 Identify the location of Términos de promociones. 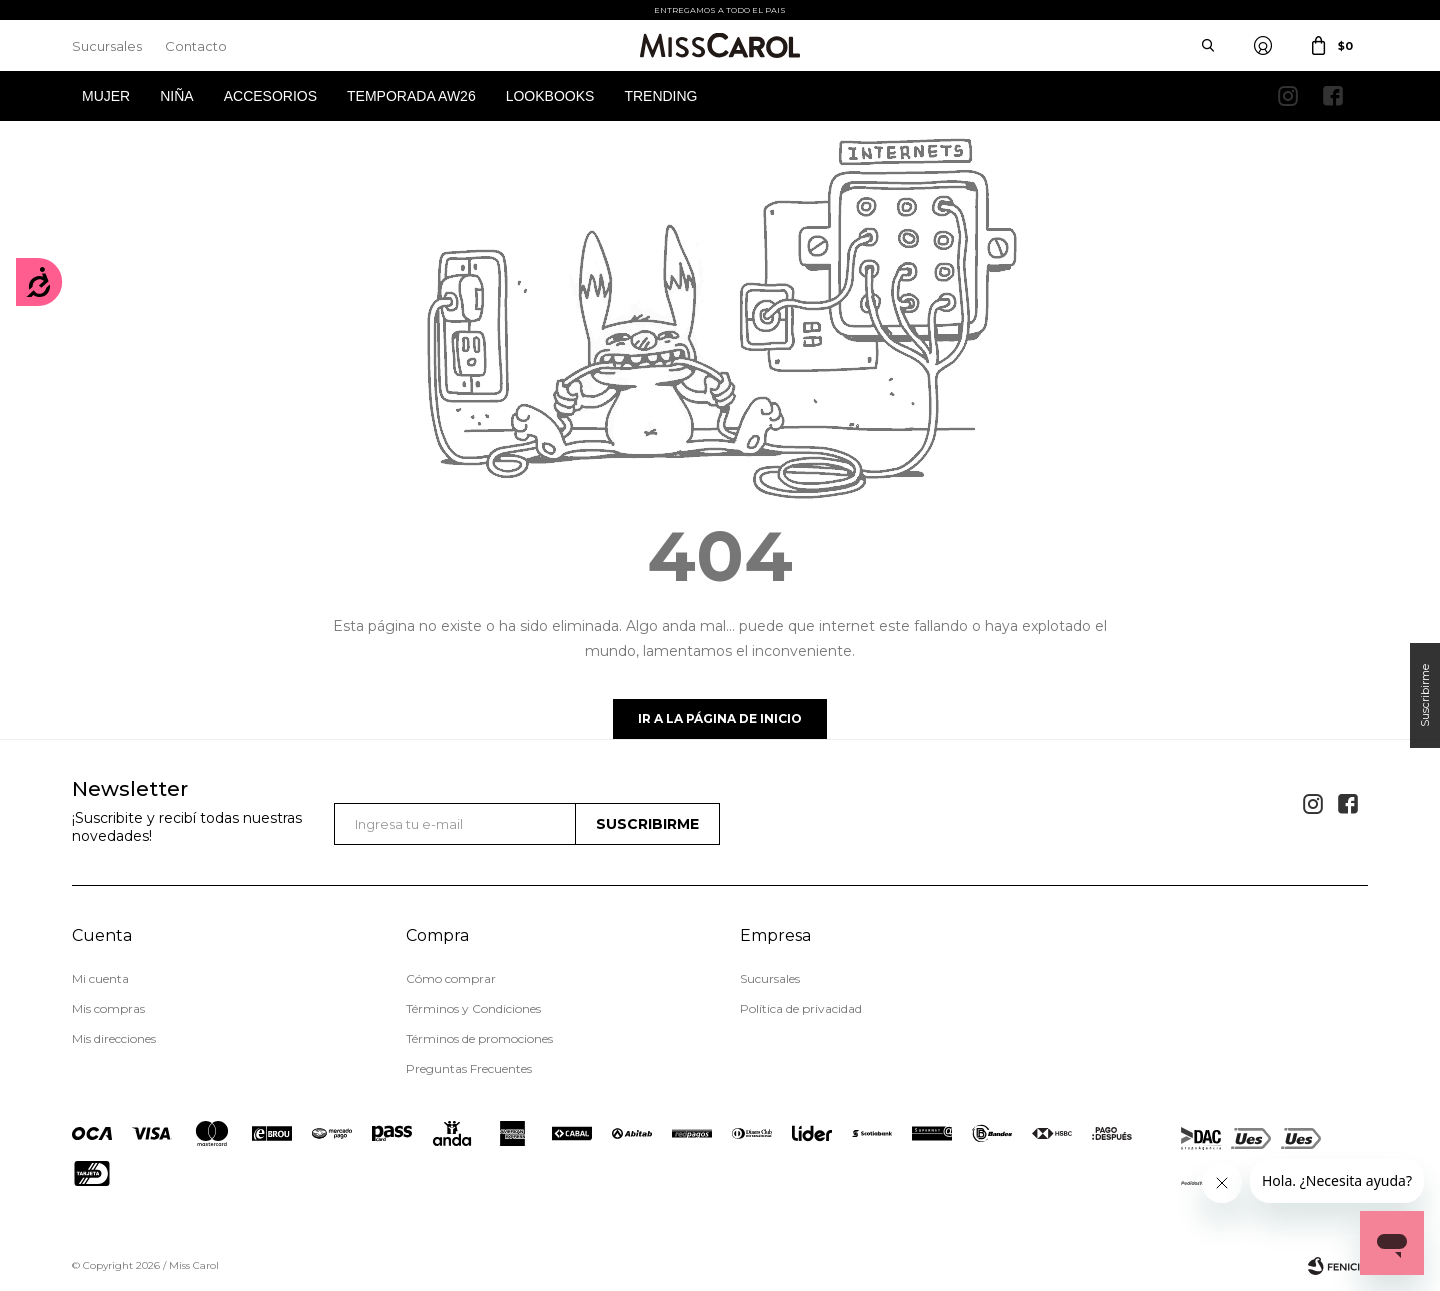
(479, 1038).